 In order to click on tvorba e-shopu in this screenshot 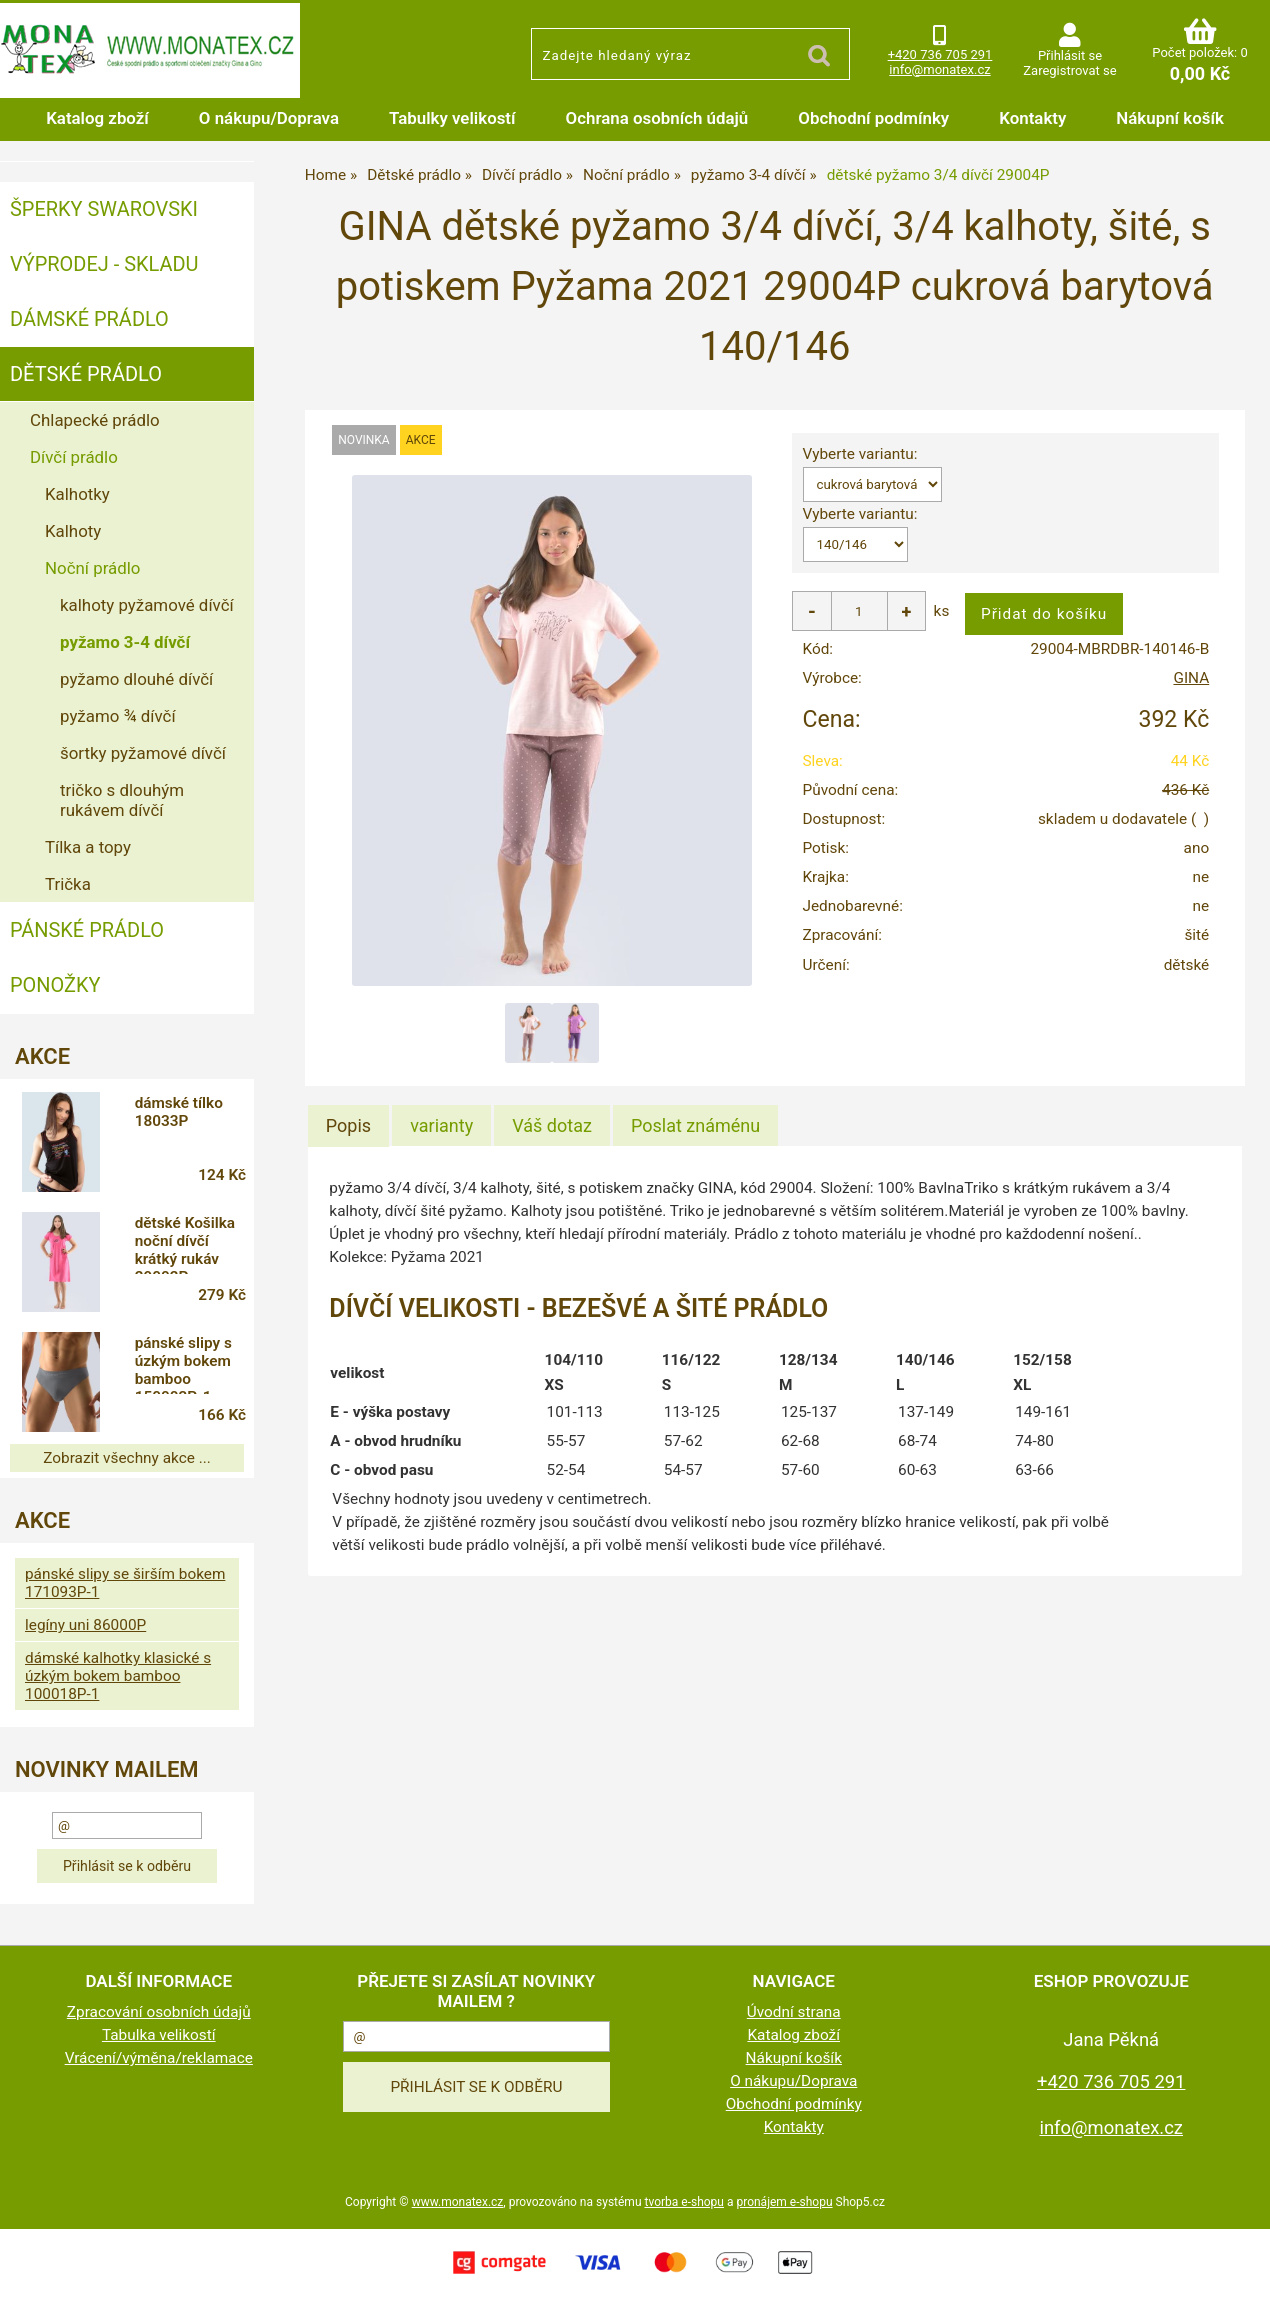, I will do `click(683, 2202)`.